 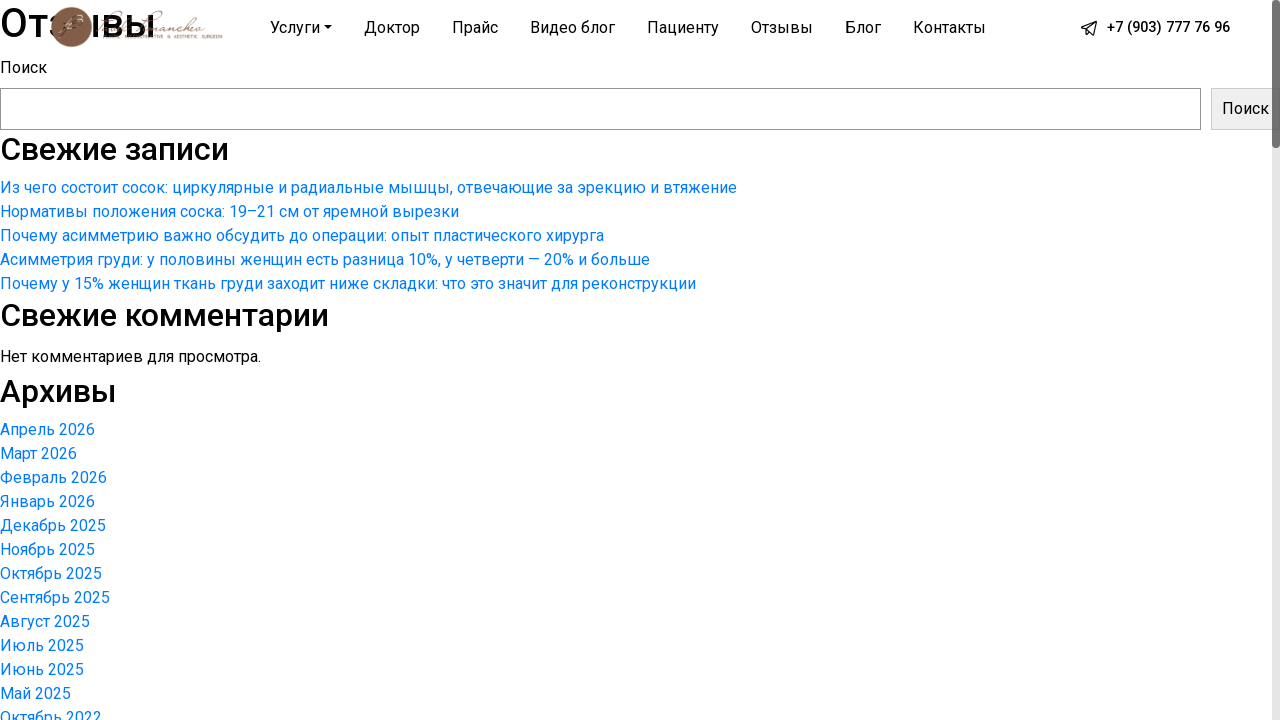 What do you see at coordinates (42, 645) in the screenshot?
I see `Июль 2025` at bounding box center [42, 645].